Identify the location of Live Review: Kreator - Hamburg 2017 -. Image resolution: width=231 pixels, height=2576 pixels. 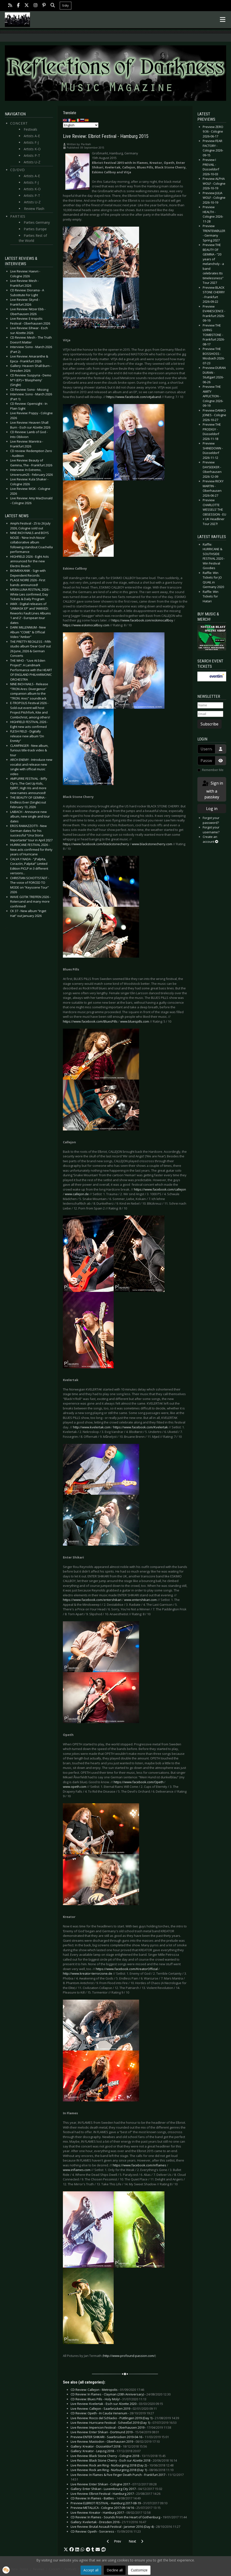
(110, 2512).